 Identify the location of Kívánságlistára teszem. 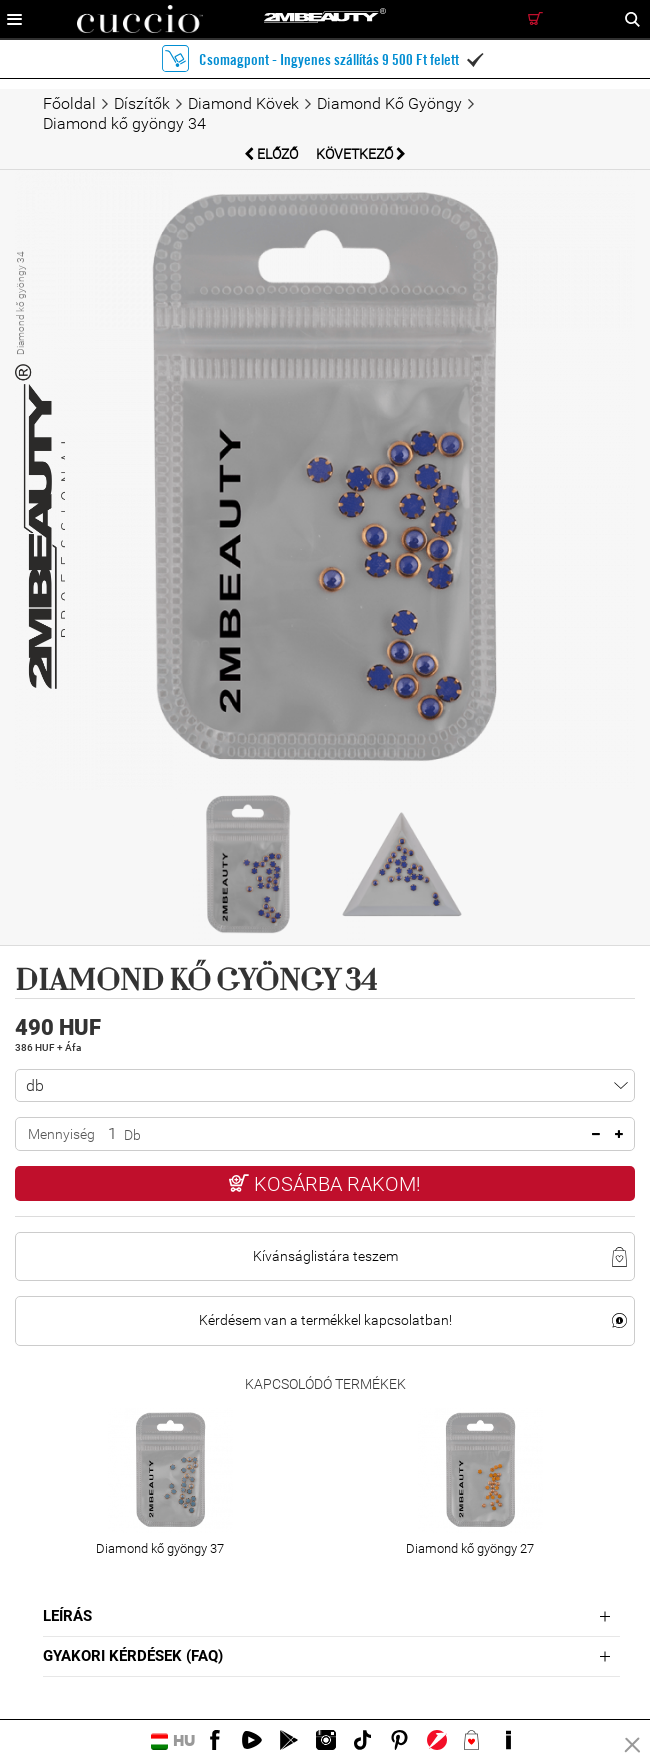
(325, 1256).